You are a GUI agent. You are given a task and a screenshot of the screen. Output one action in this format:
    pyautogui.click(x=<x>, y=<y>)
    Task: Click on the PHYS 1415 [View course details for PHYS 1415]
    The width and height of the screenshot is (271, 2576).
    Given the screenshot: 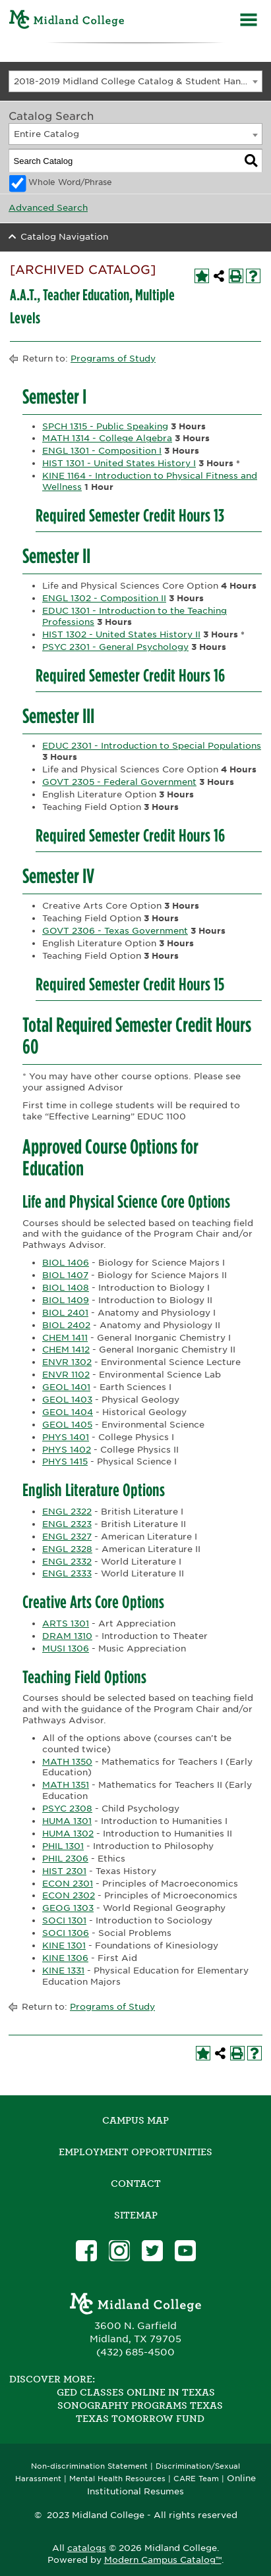 What is the action you would take?
    pyautogui.click(x=65, y=1461)
    